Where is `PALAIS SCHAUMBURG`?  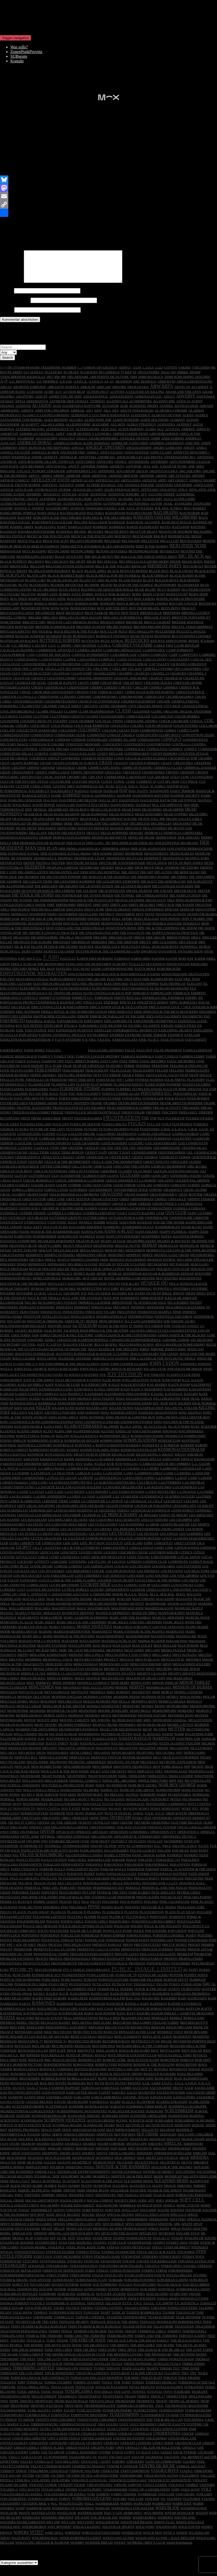 PALAIS SCHAUMBURG is located at coordinates (42, 1861).